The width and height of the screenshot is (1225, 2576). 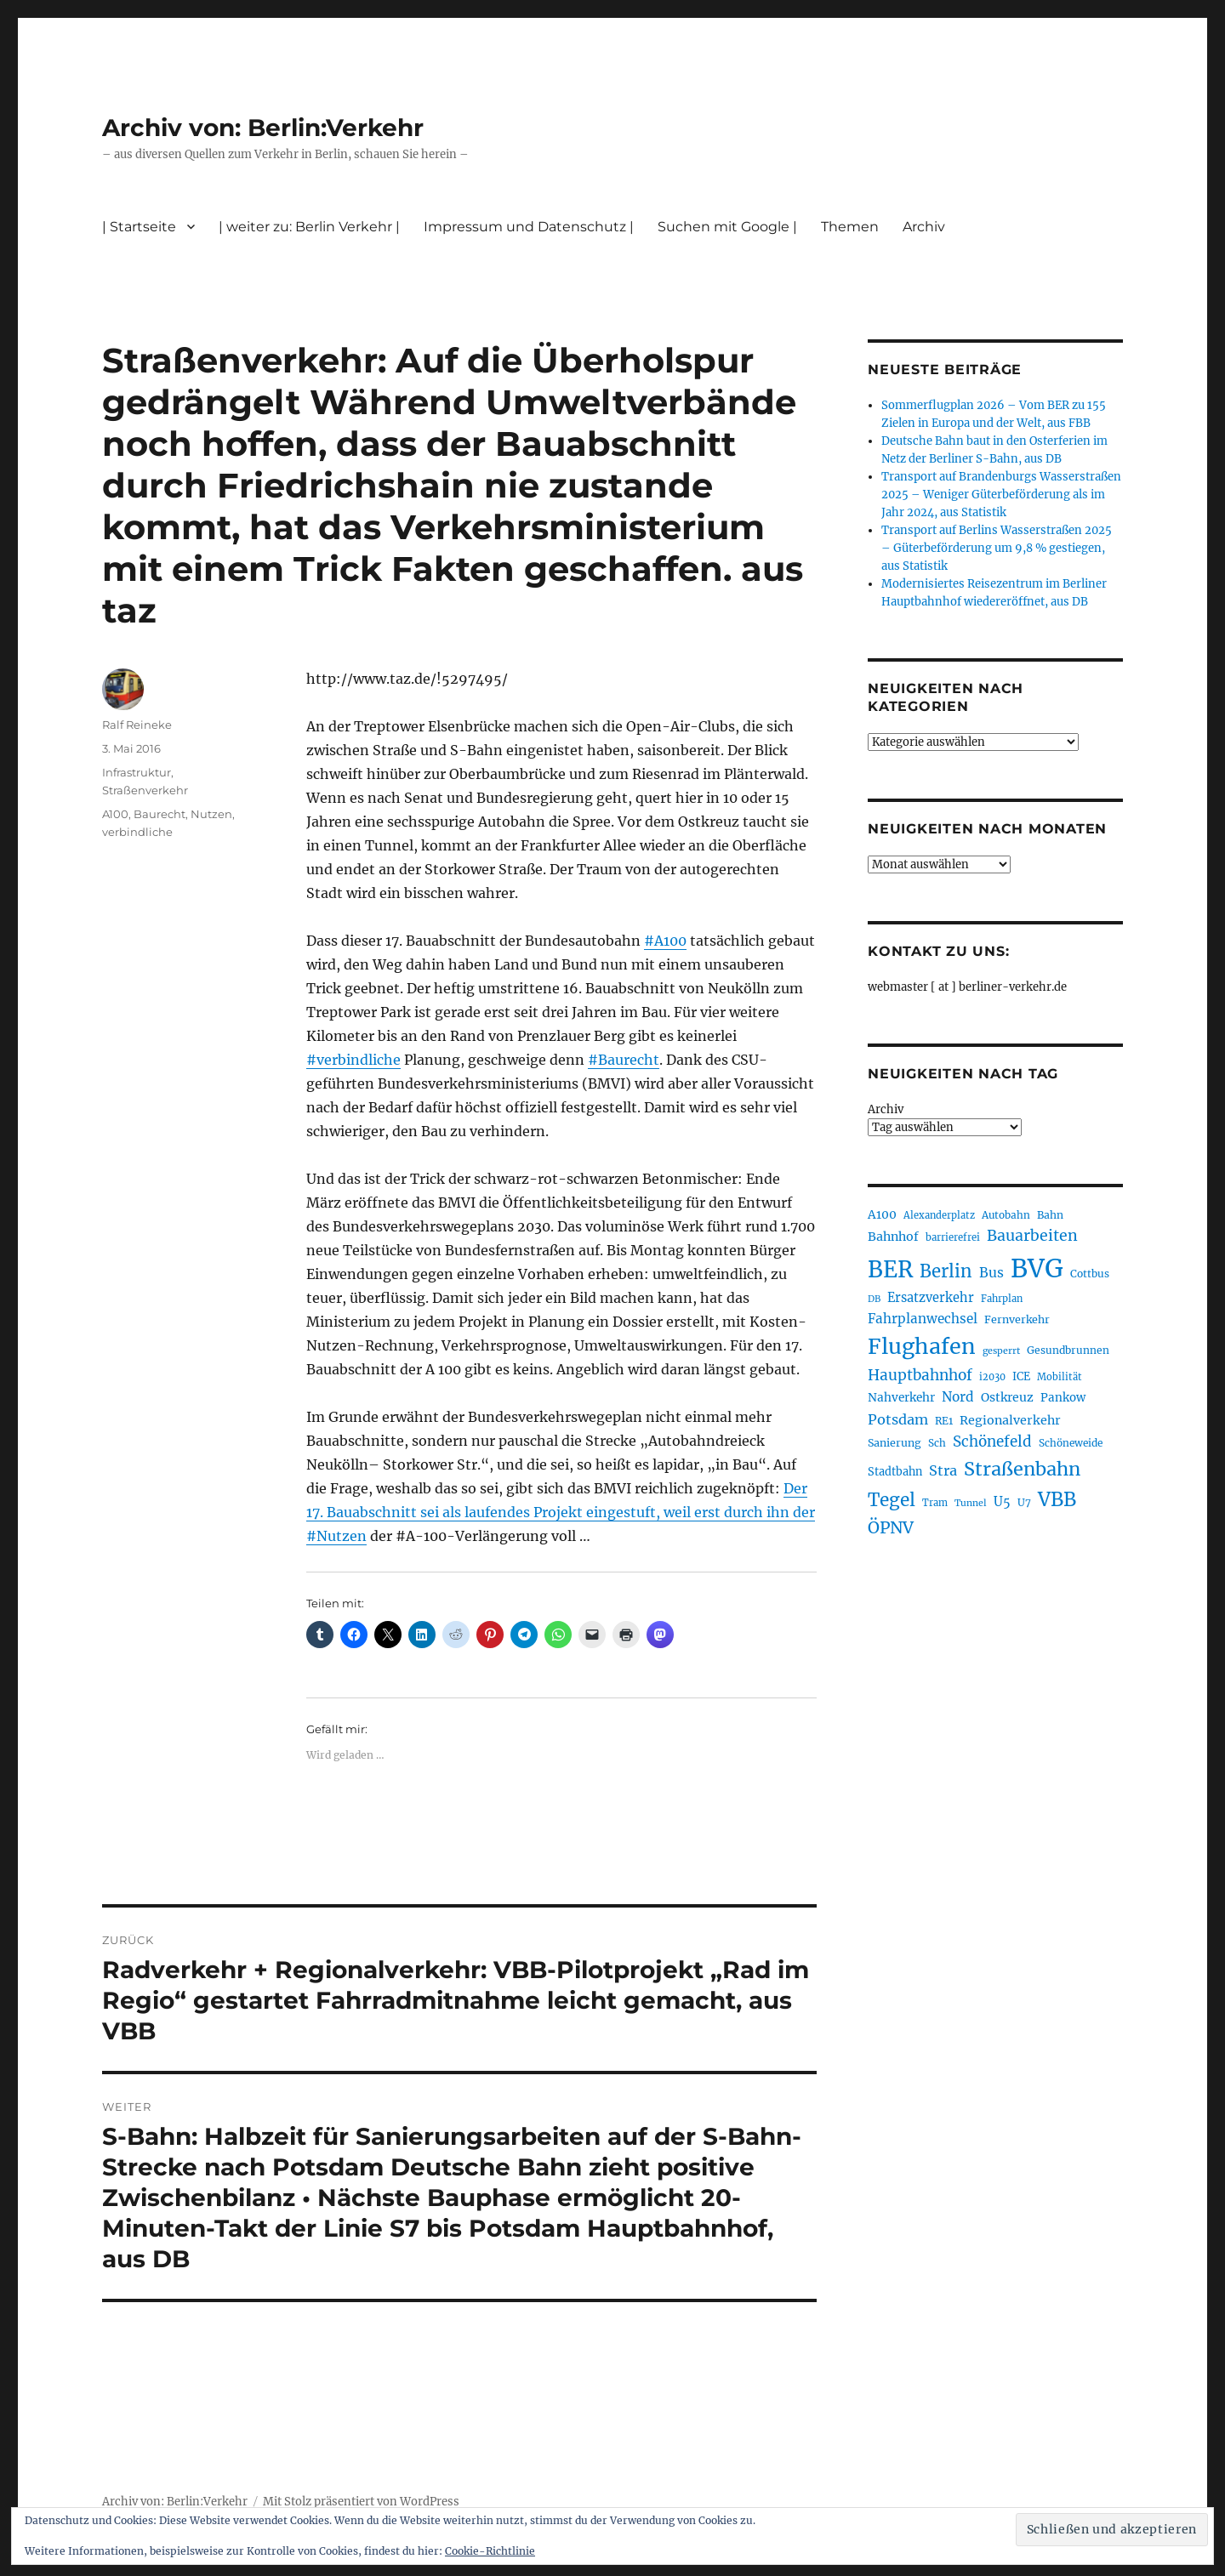 I want to click on #verbindliche, so click(x=353, y=1059).